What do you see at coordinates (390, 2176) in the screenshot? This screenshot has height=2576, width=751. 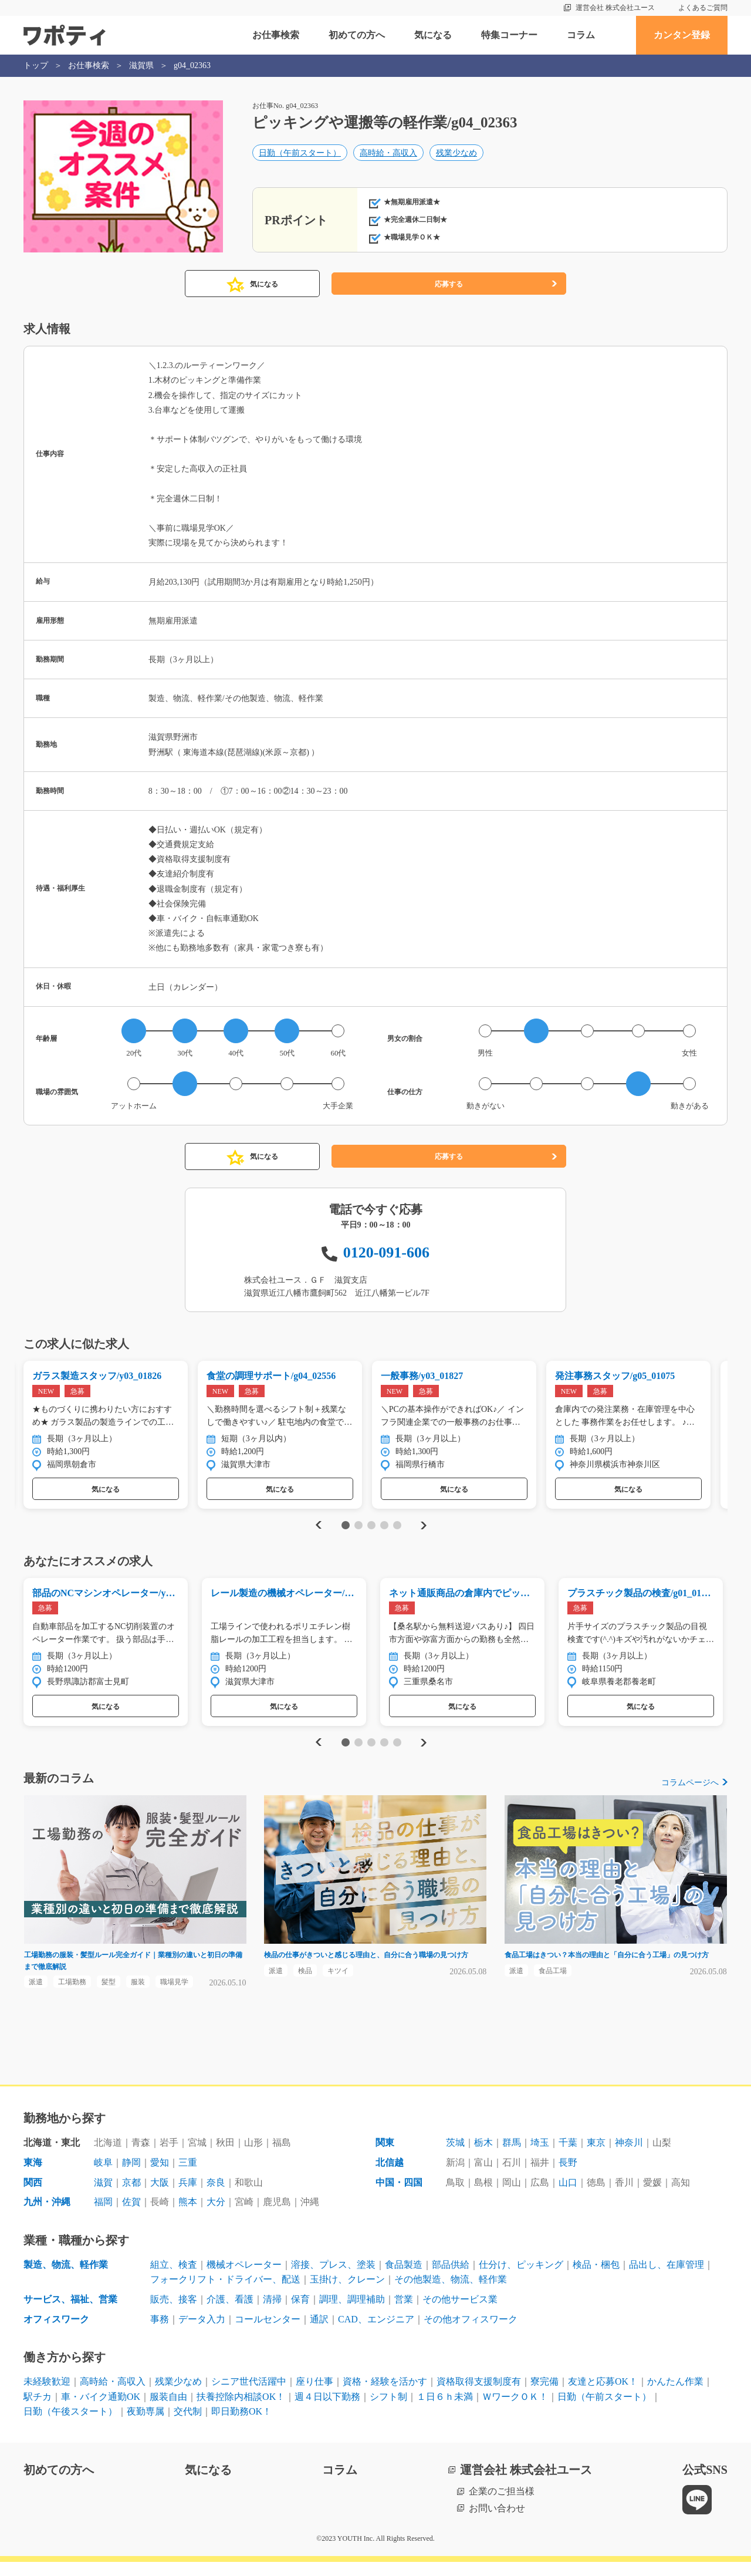 I see `北信越` at bounding box center [390, 2176].